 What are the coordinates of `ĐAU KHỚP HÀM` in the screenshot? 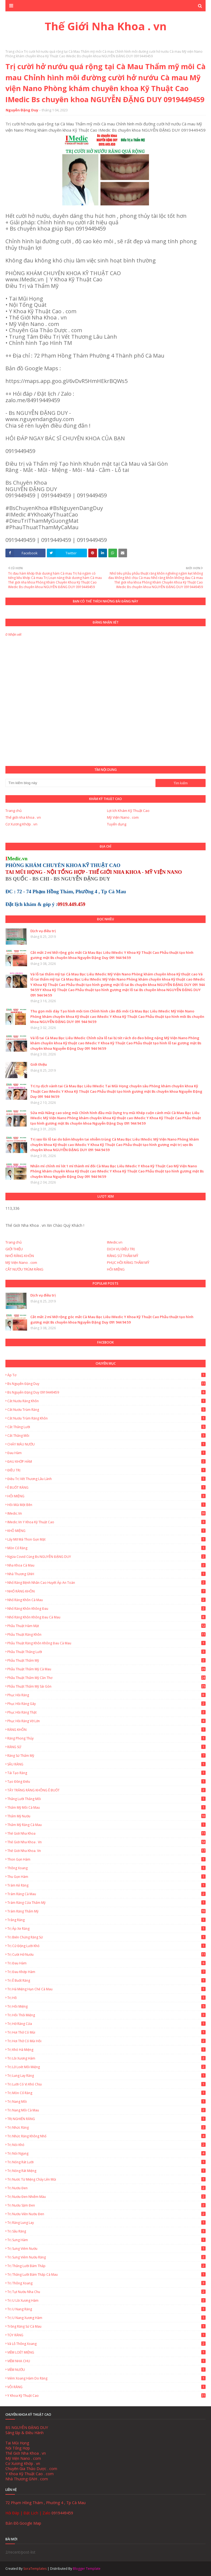 It's located at (106, 1461).